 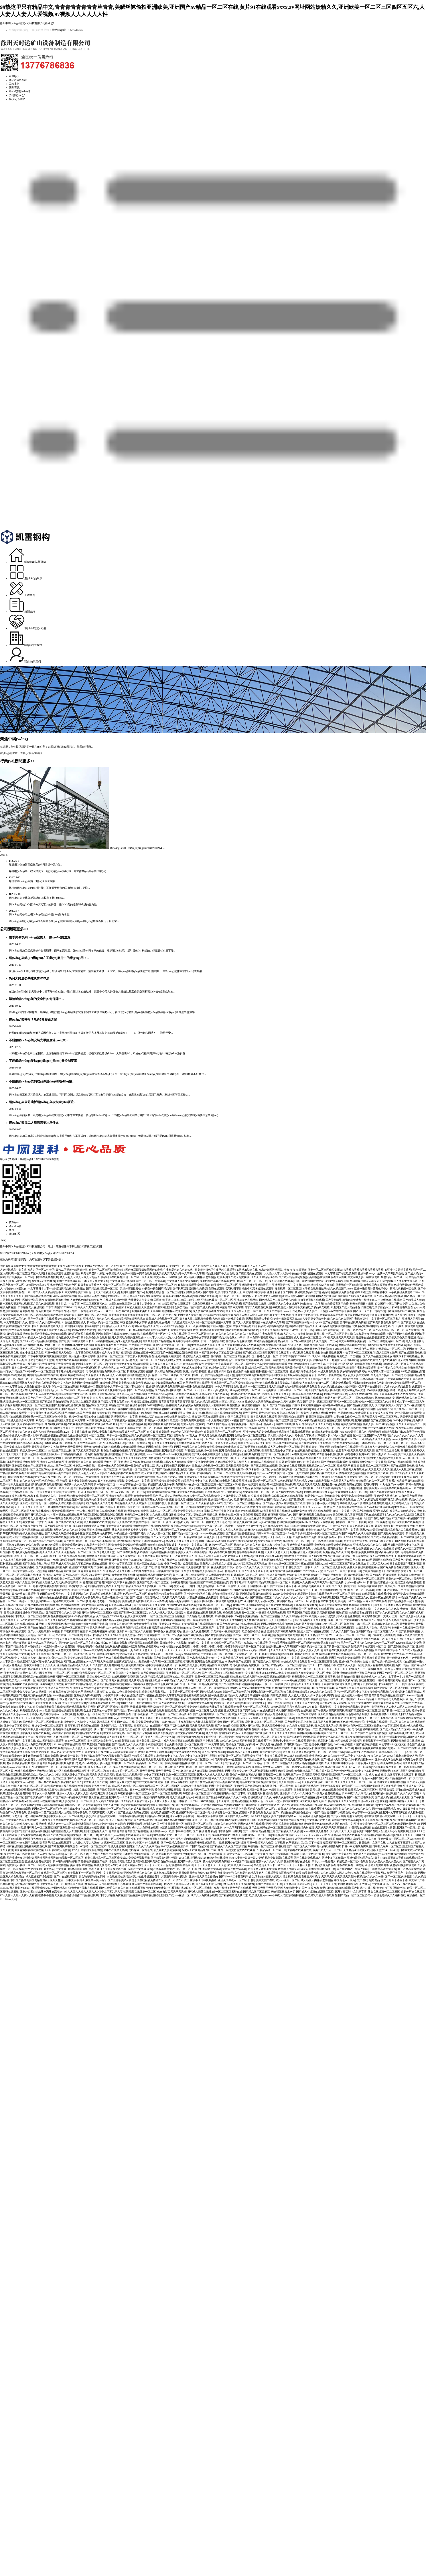 What do you see at coordinates (392, 1484) in the screenshot?
I see `91九色国产porny蝌蚪` at bounding box center [392, 1484].